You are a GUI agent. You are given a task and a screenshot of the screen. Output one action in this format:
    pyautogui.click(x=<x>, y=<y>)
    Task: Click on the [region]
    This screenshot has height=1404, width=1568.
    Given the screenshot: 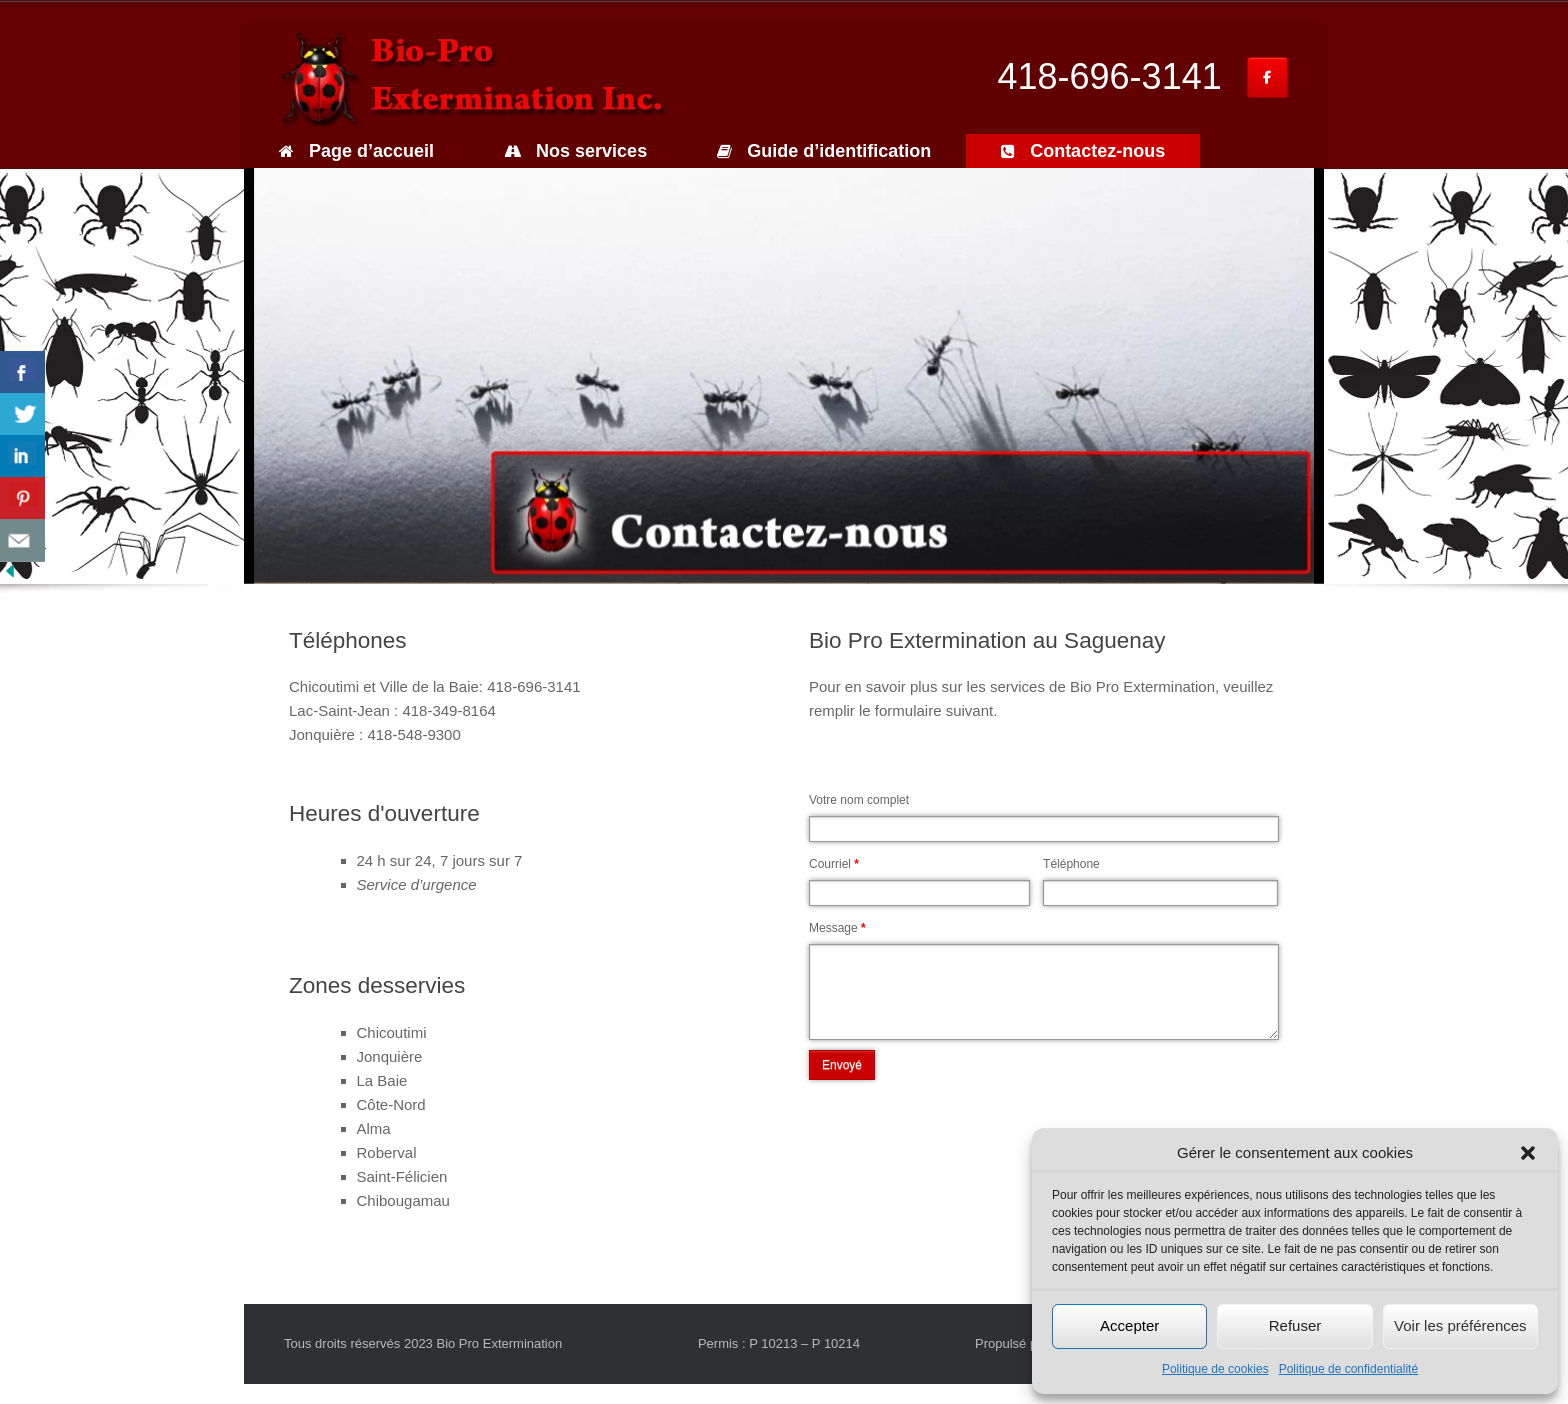 What is the action you would take?
    pyautogui.click(x=784, y=376)
    